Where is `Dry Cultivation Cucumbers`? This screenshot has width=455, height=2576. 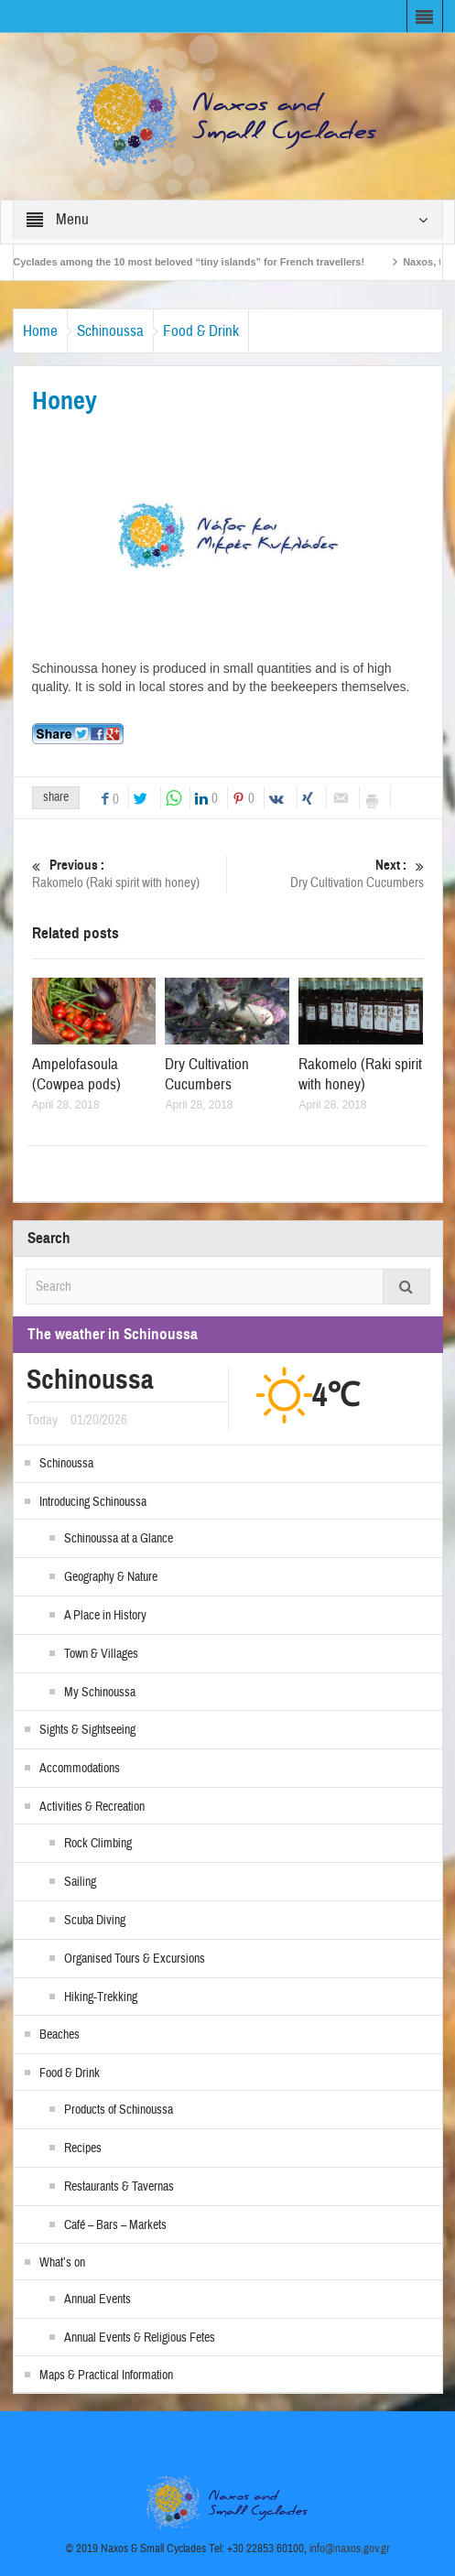
Dry Cultivation Cucumbers is located at coordinates (328, 874).